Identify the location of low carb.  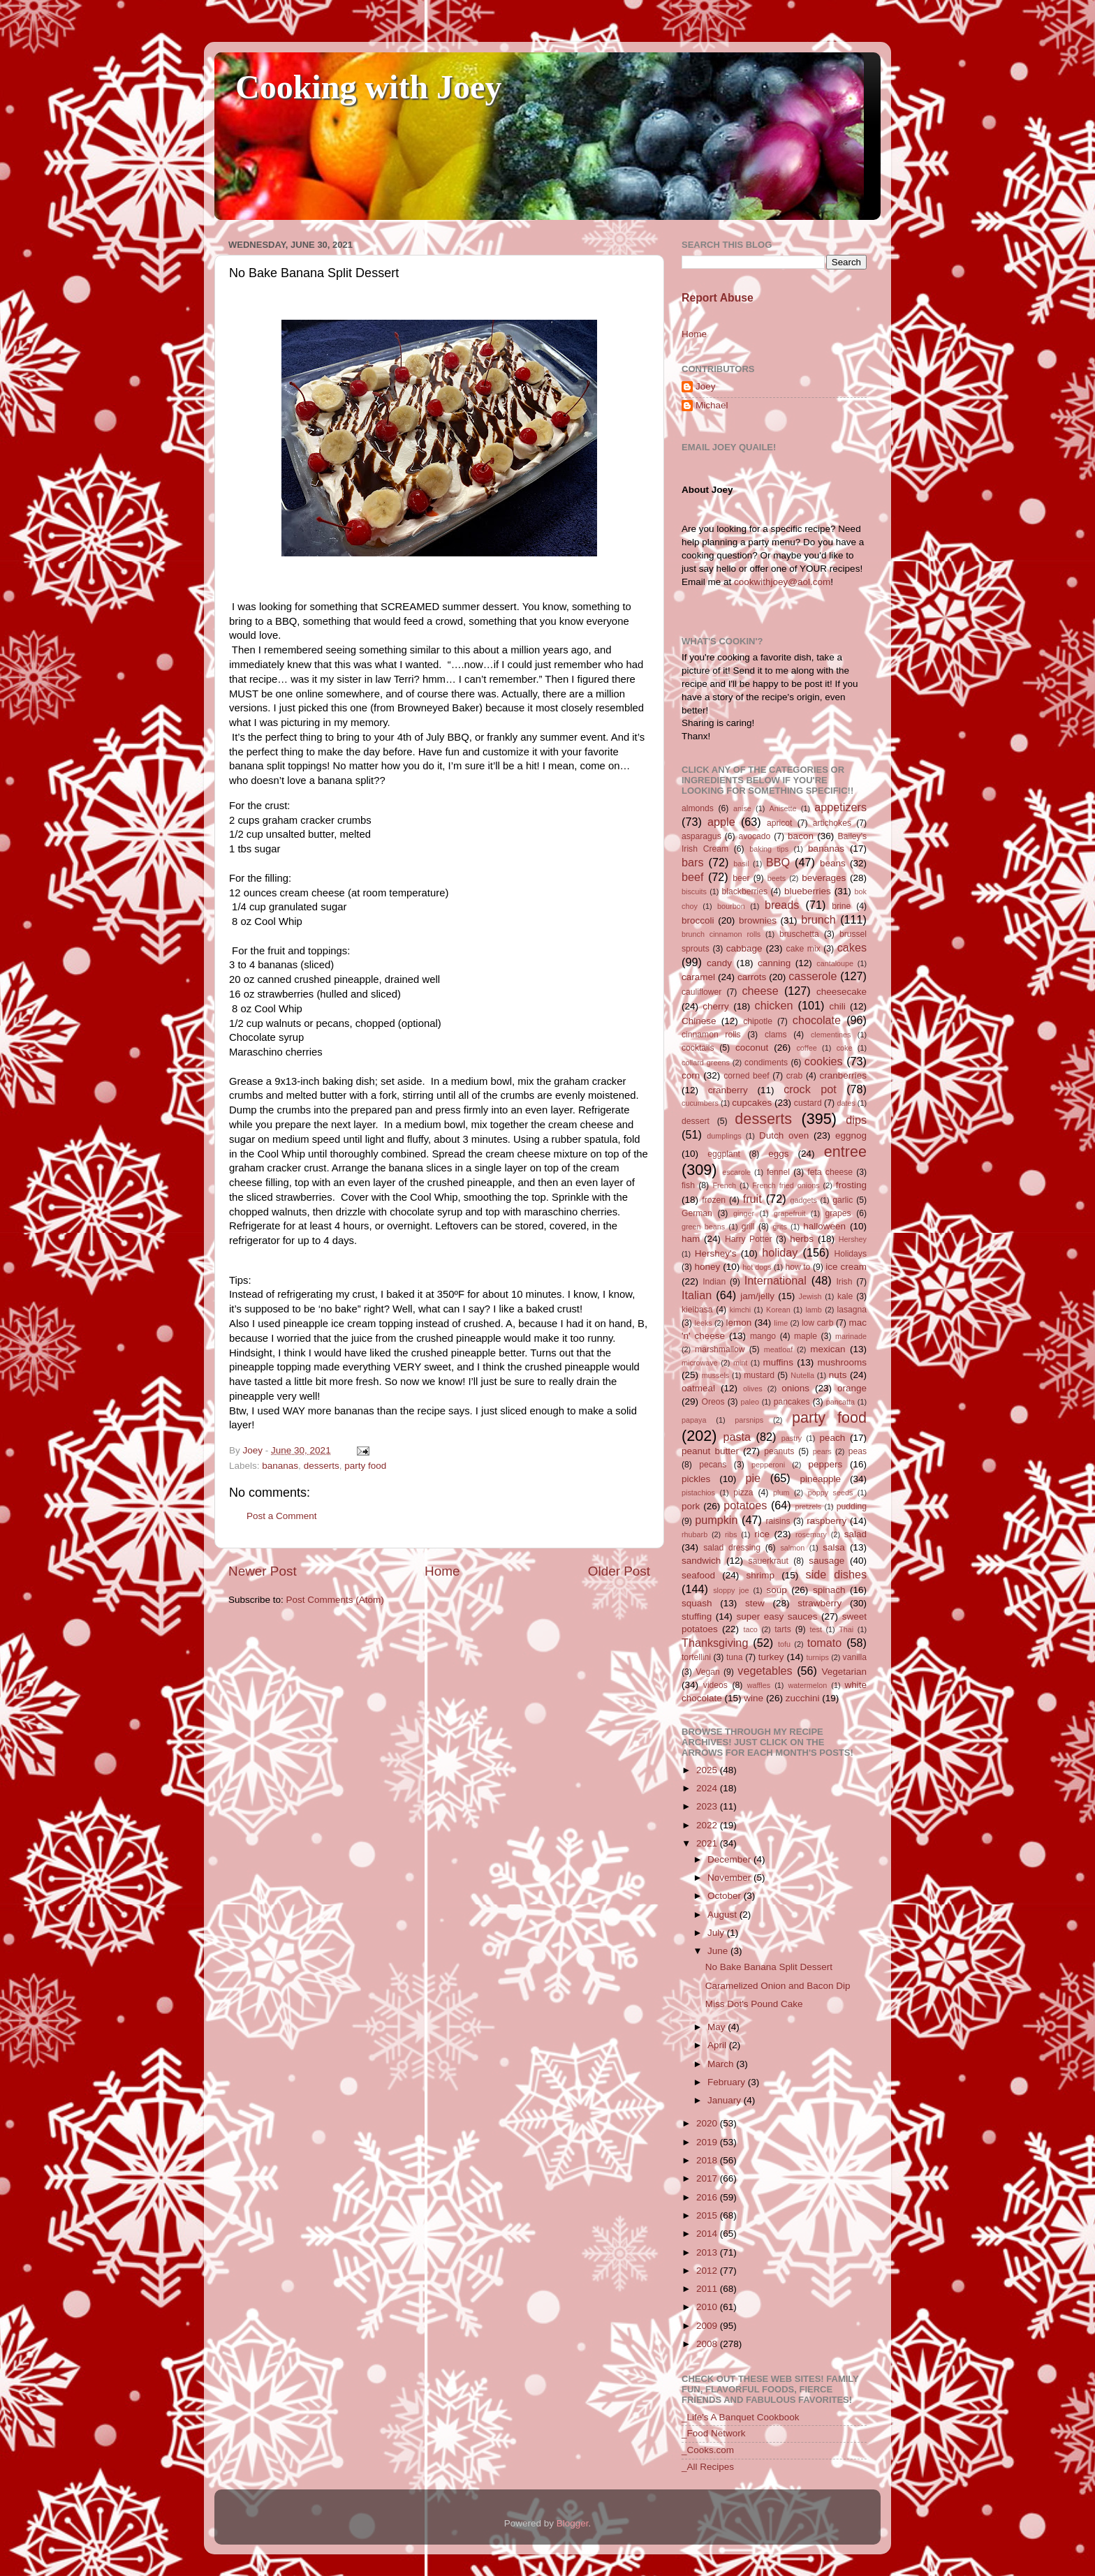
(817, 1323).